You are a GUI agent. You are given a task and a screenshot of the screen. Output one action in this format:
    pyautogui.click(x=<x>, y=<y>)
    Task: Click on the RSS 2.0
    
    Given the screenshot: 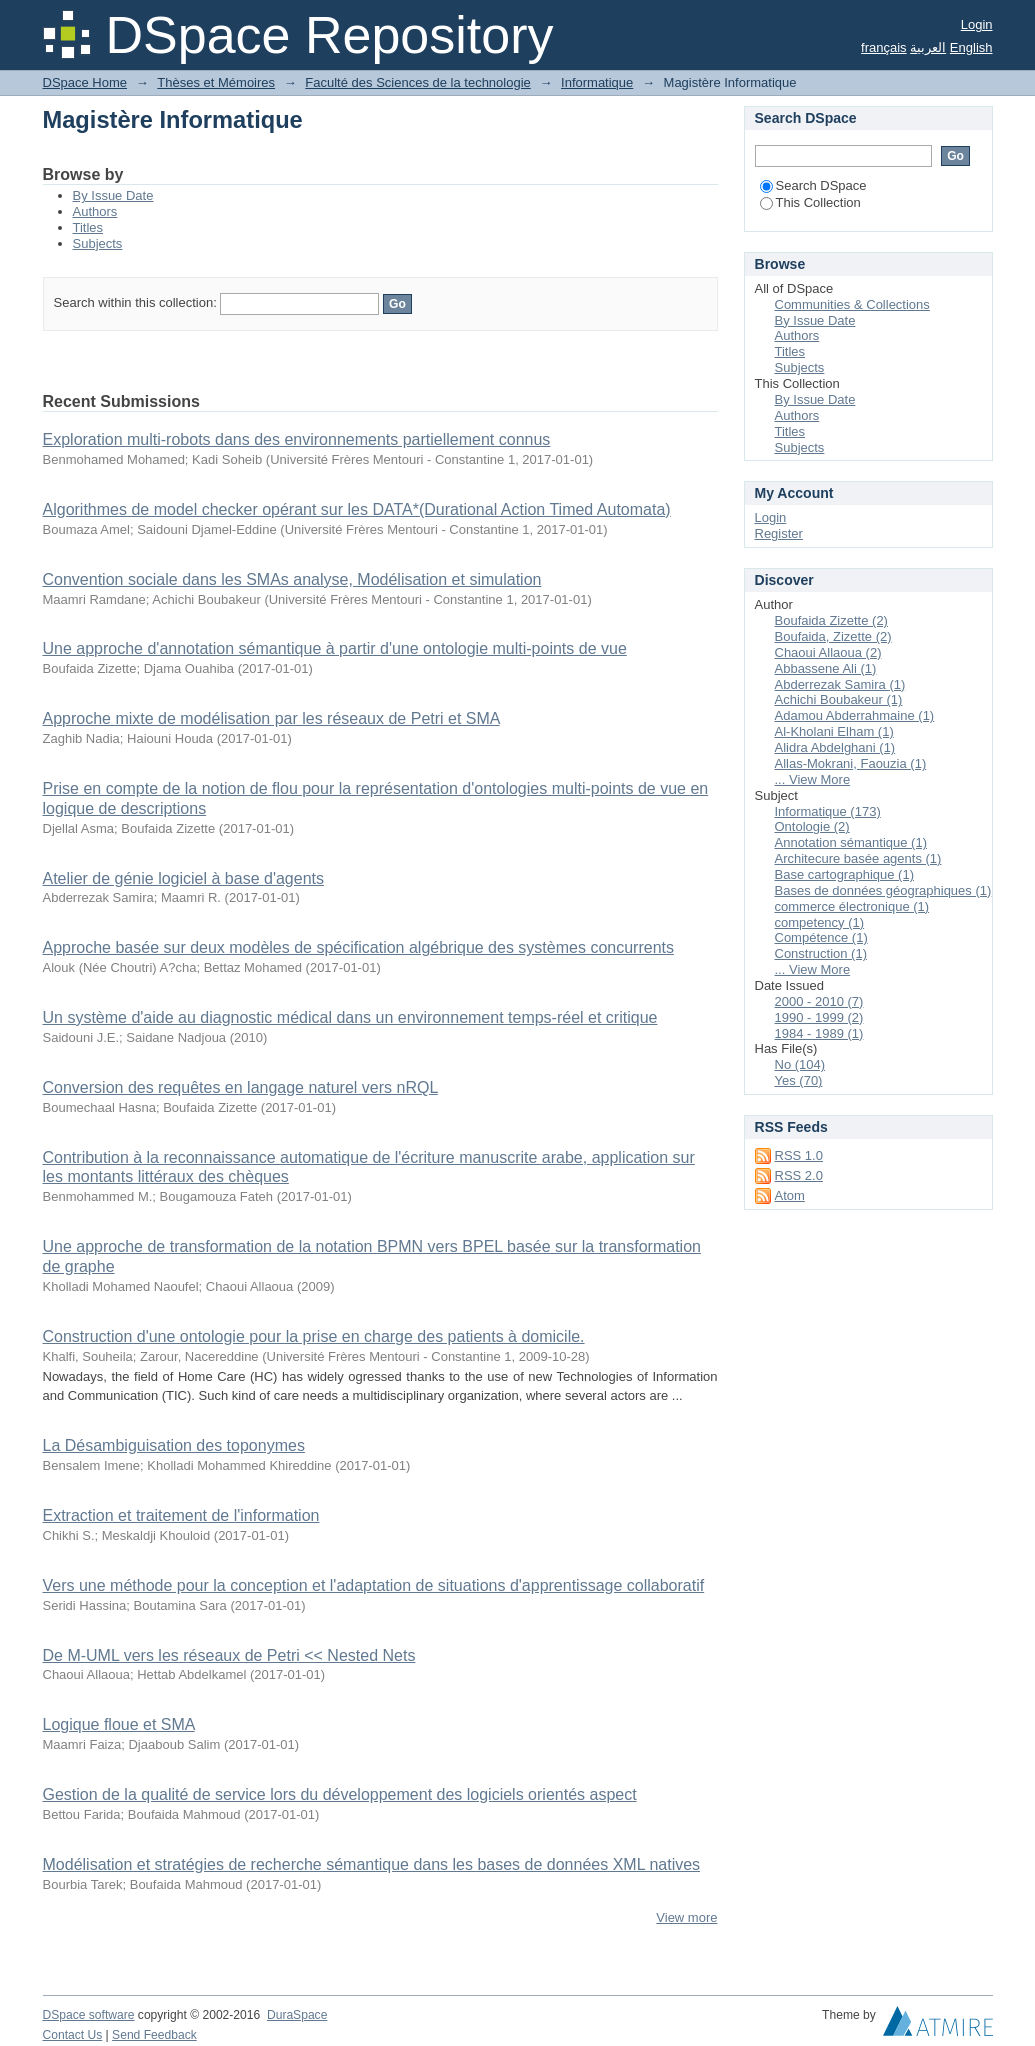 What is the action you would take?
    pyautogui.click(x=799, y=1175)
    